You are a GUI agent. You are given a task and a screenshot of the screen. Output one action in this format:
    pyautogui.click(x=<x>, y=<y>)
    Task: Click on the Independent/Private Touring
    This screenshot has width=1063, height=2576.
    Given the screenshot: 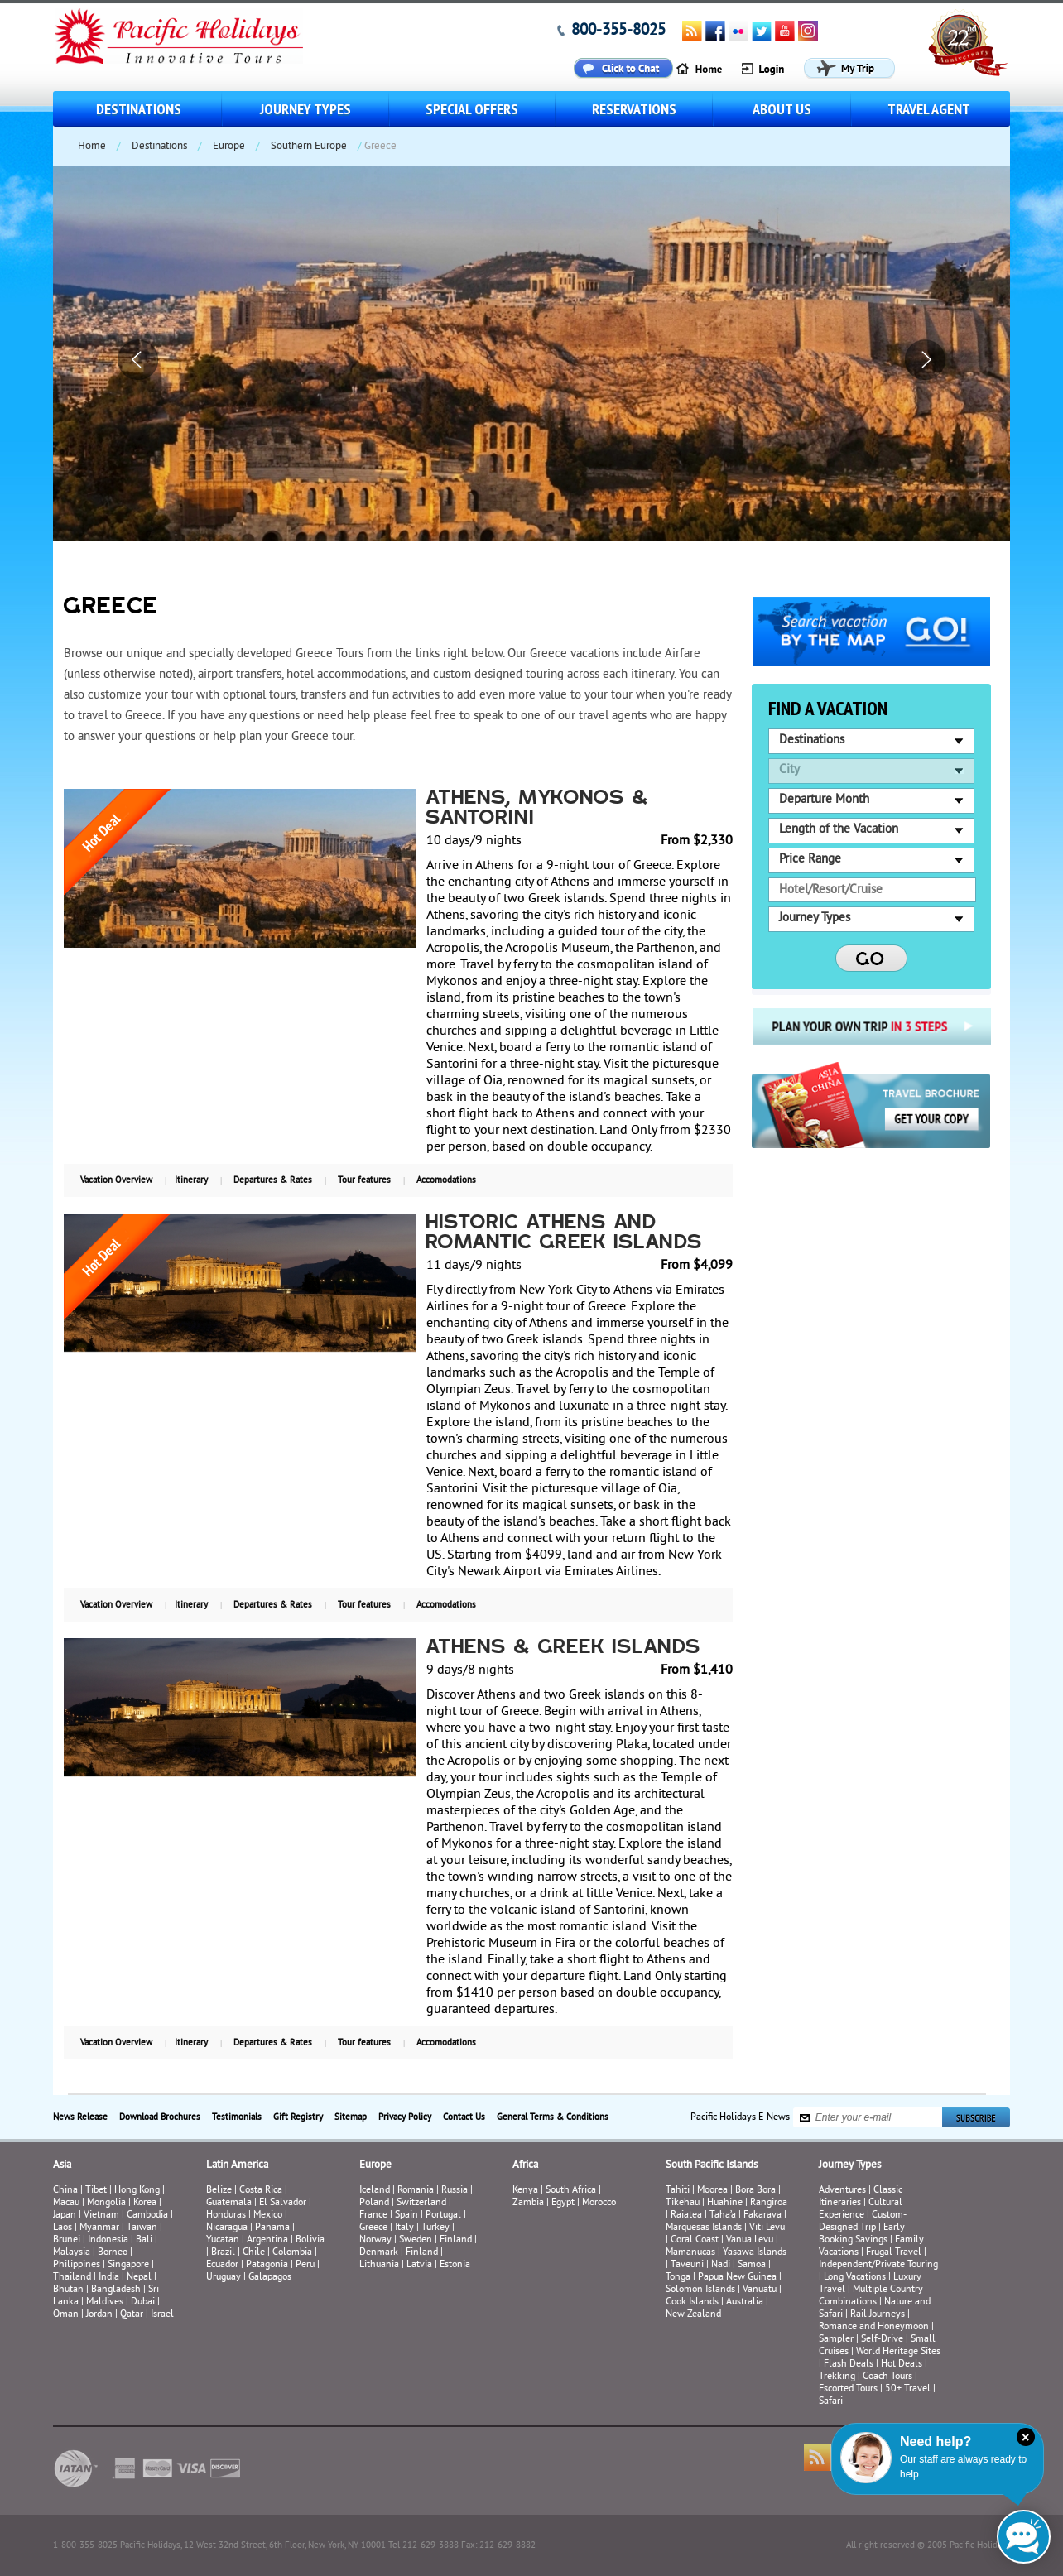 What is the action you would take?
    pyautogui.click(x=878, y=2265)
    